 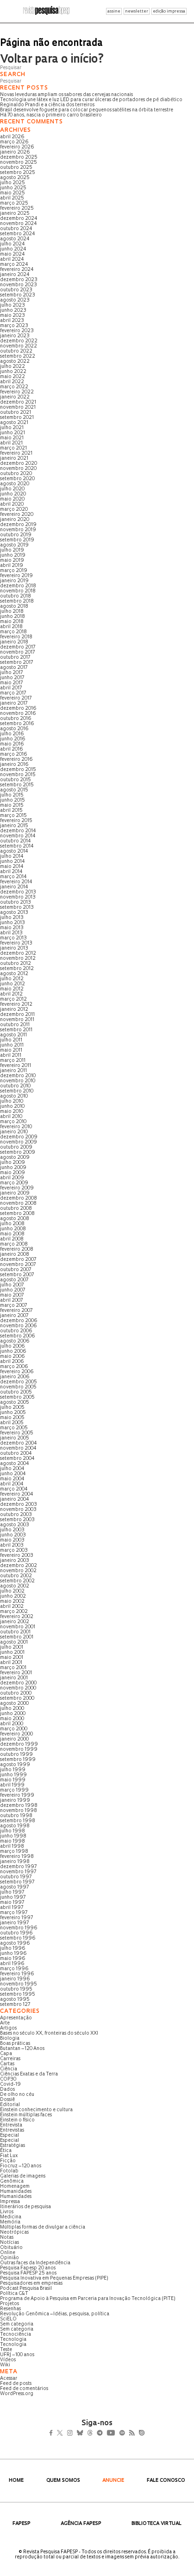 I want to click on setembro 2011, so click(x=16, y=1030).